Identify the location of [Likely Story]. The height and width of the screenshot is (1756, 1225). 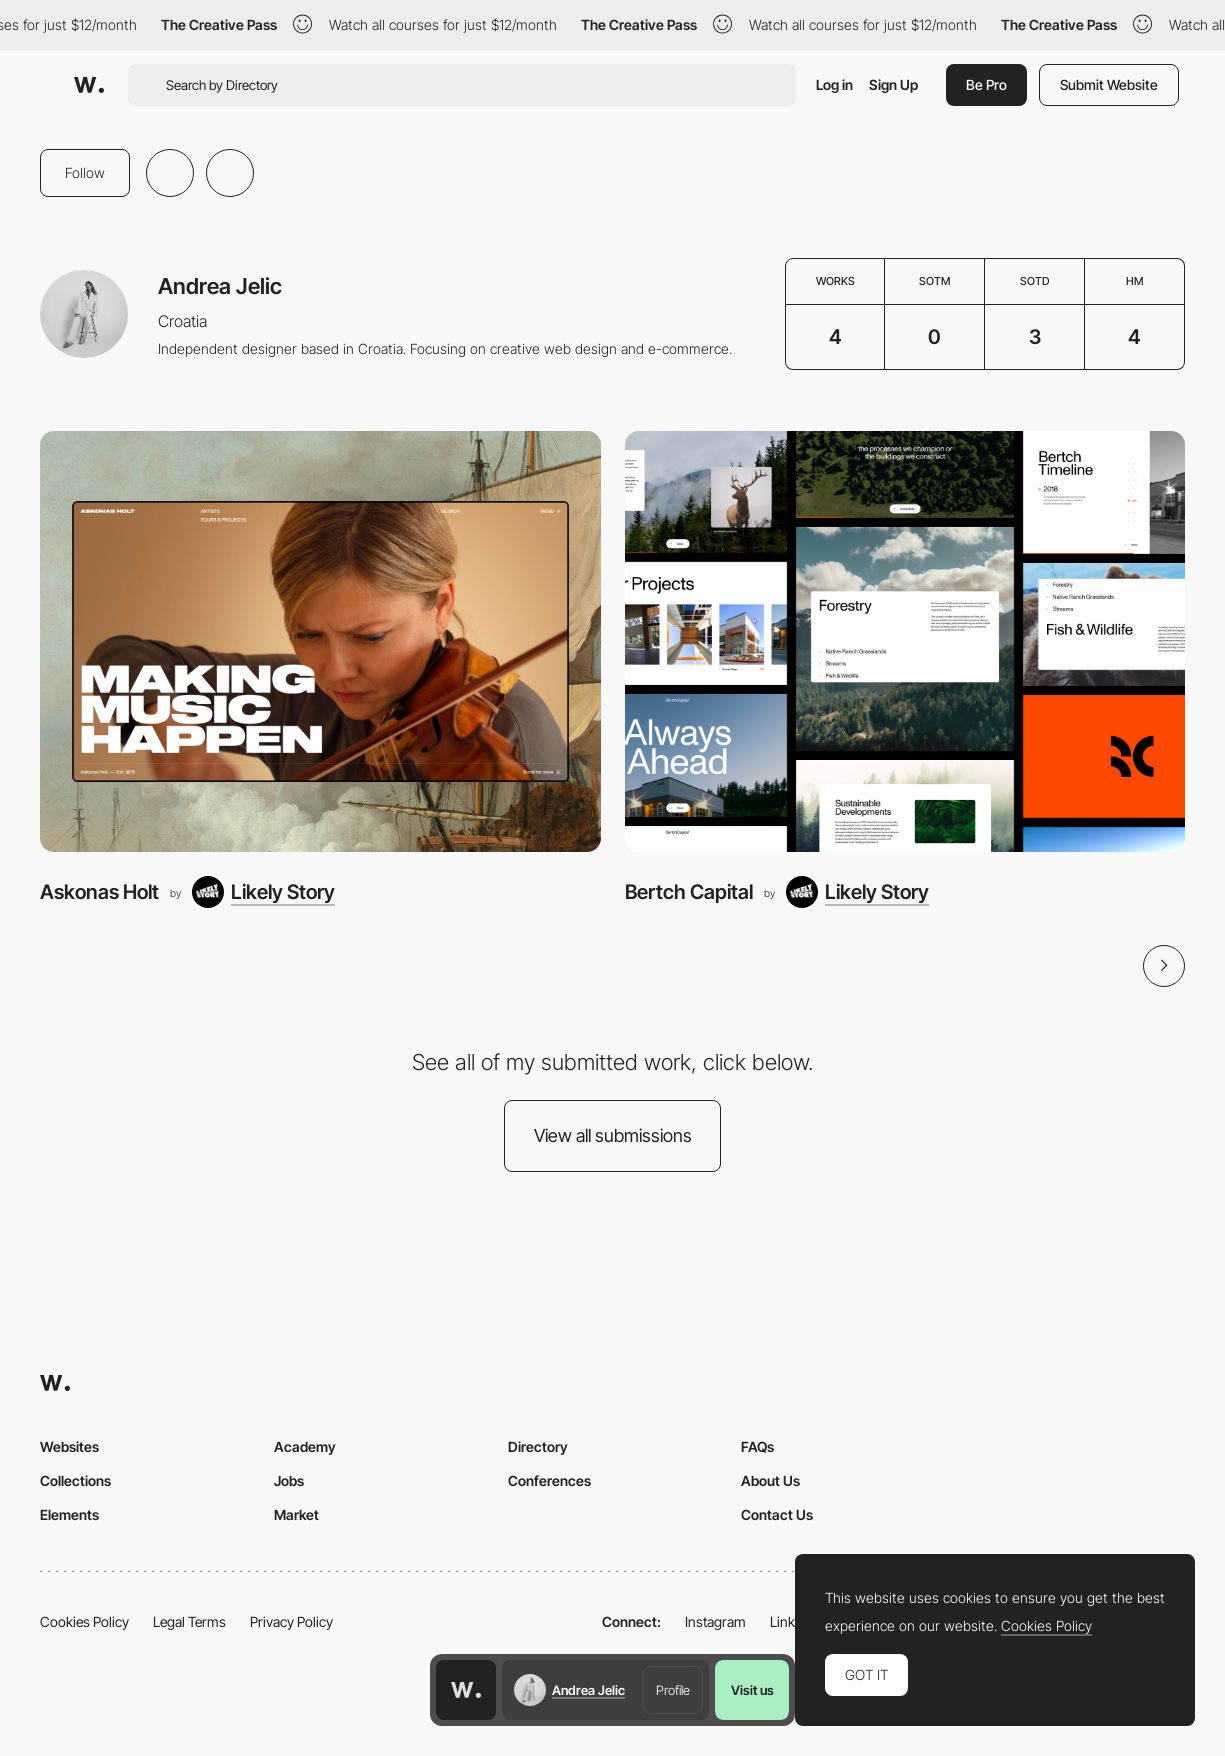
(263, 892).